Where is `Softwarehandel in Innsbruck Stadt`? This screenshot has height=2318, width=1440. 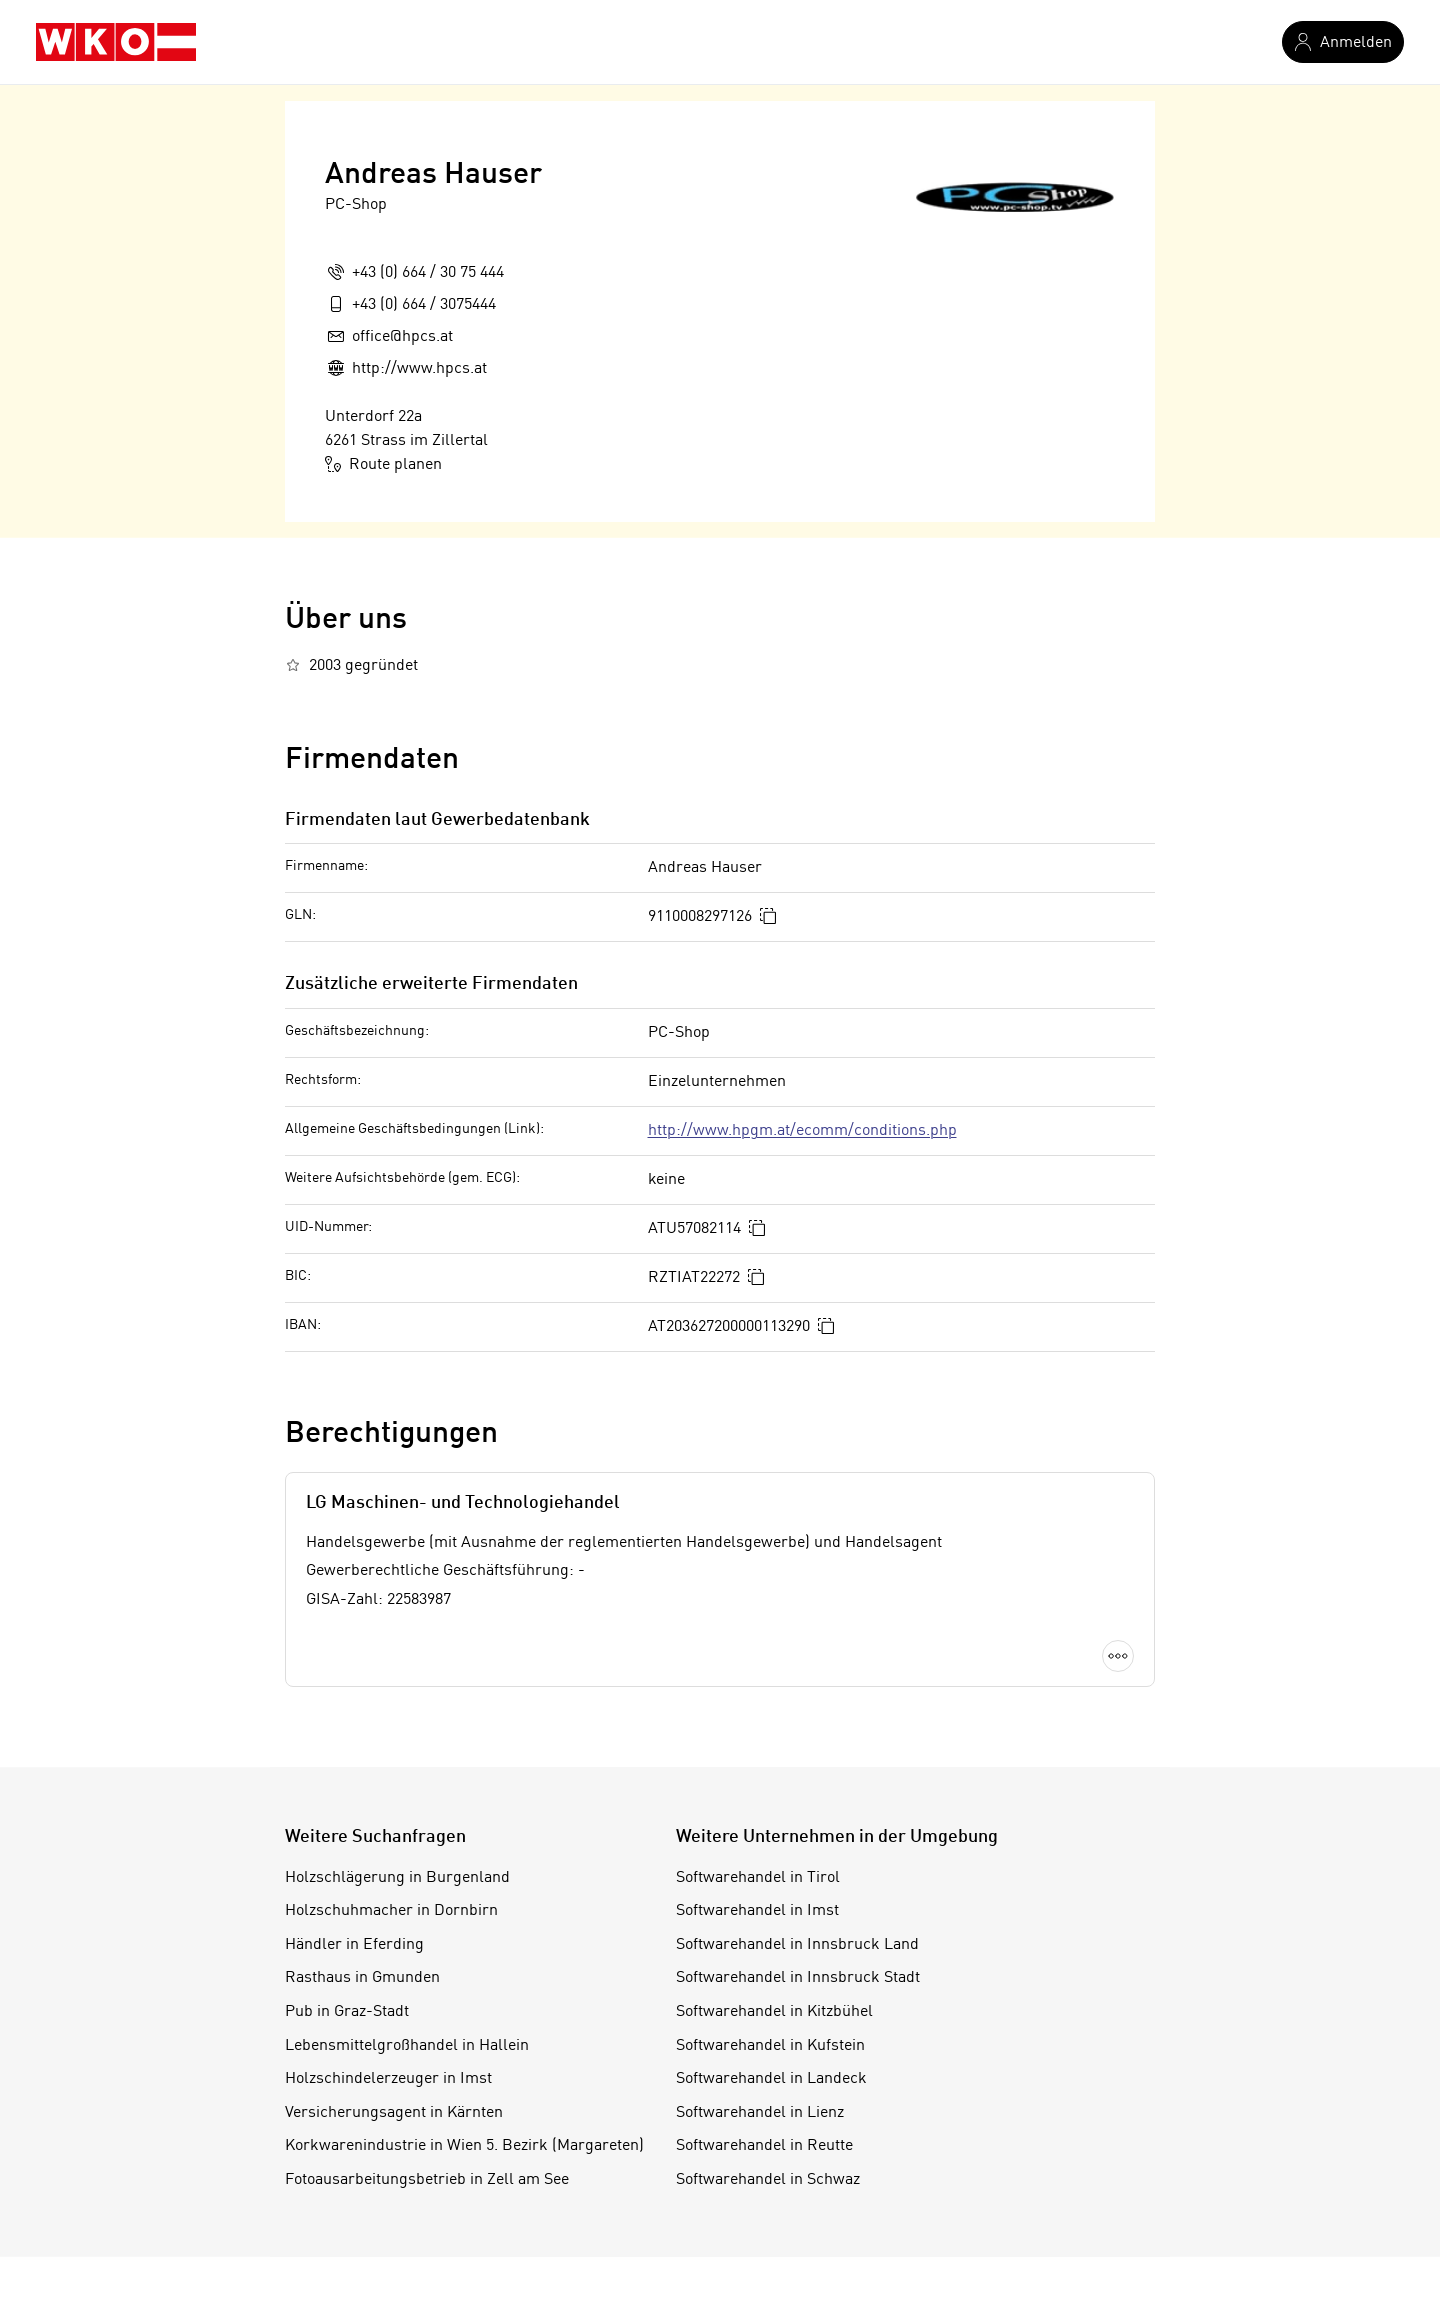 Softwarehandel in Innsbruck Stadt is located at coordinates (798, 1978).